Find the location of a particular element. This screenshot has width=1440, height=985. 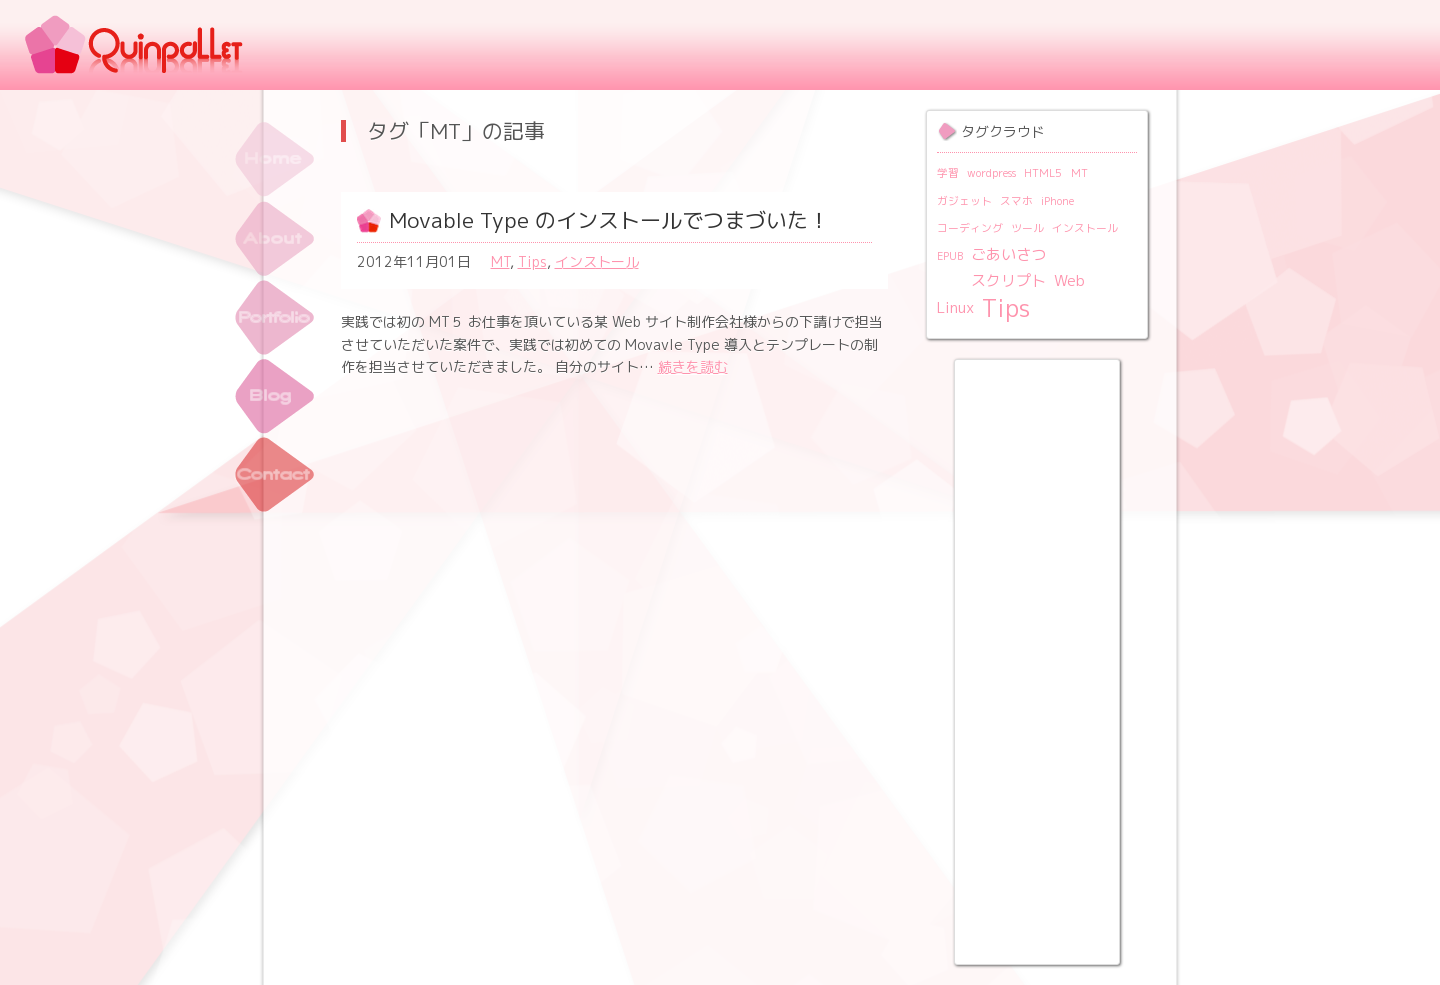

ツール [ツール (1個の項目)] is located at coordinates (1027, 228).